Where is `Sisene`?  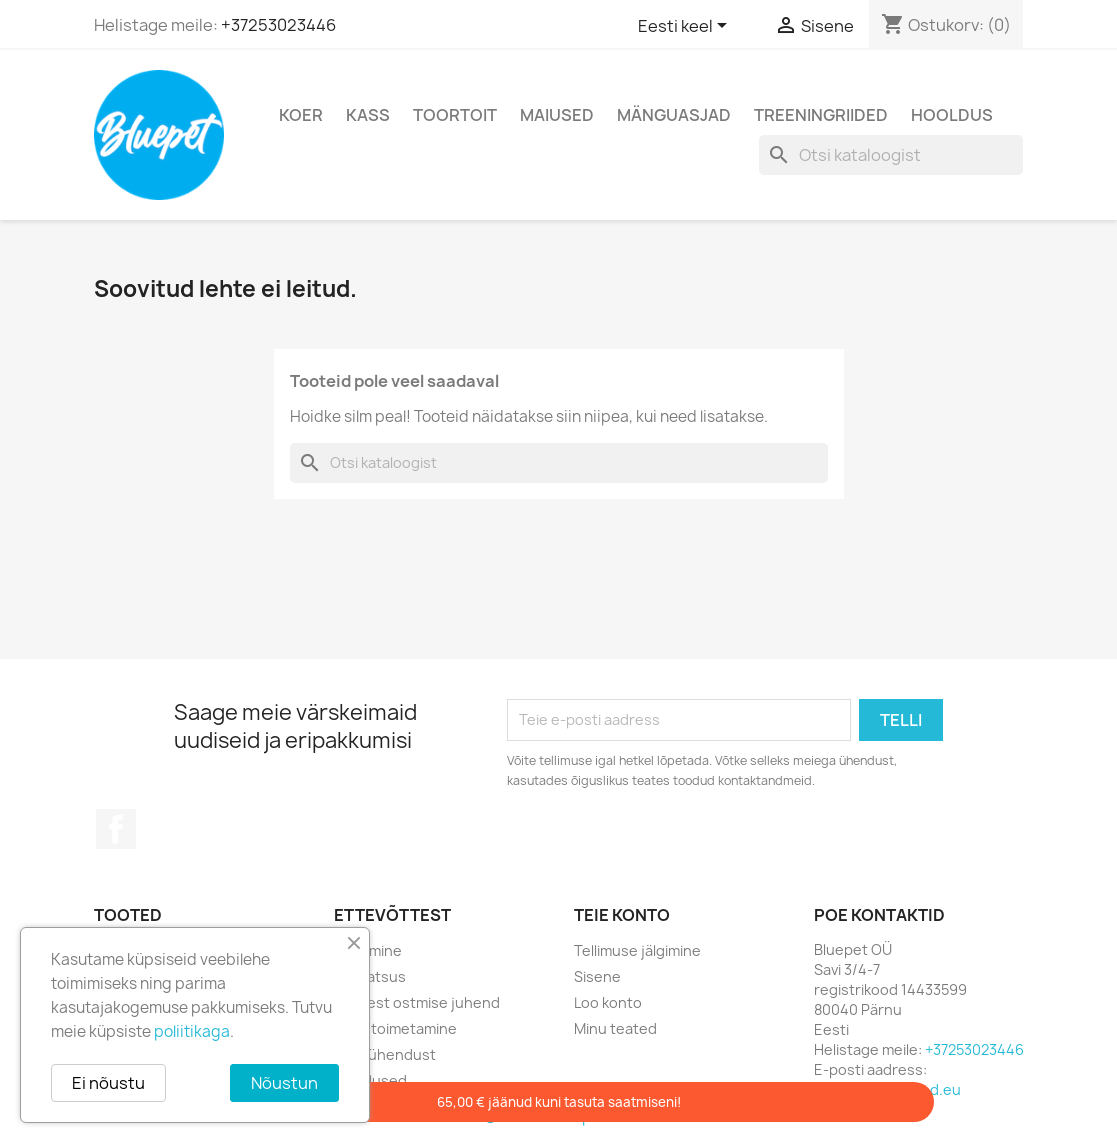 Sisene is located at coordinates (597, 976).